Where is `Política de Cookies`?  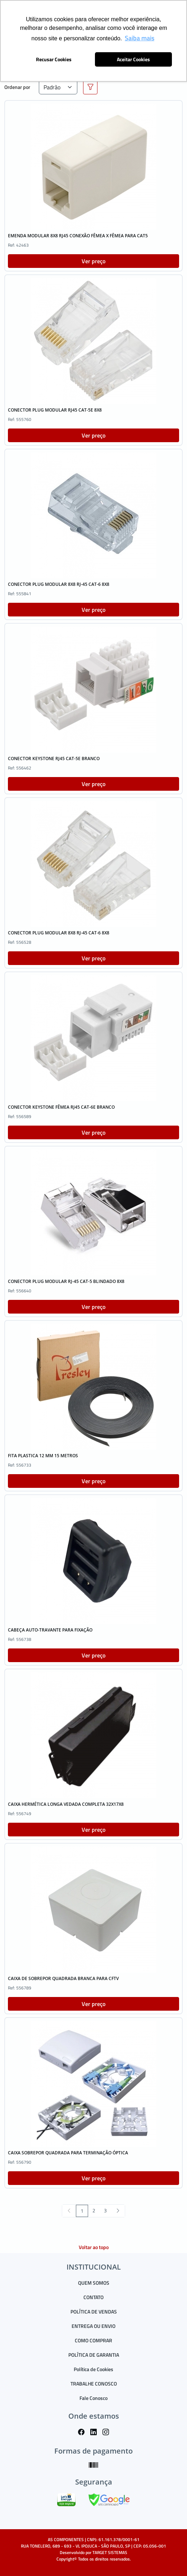
Política de Cookies is located at coordinates (93, 2369).